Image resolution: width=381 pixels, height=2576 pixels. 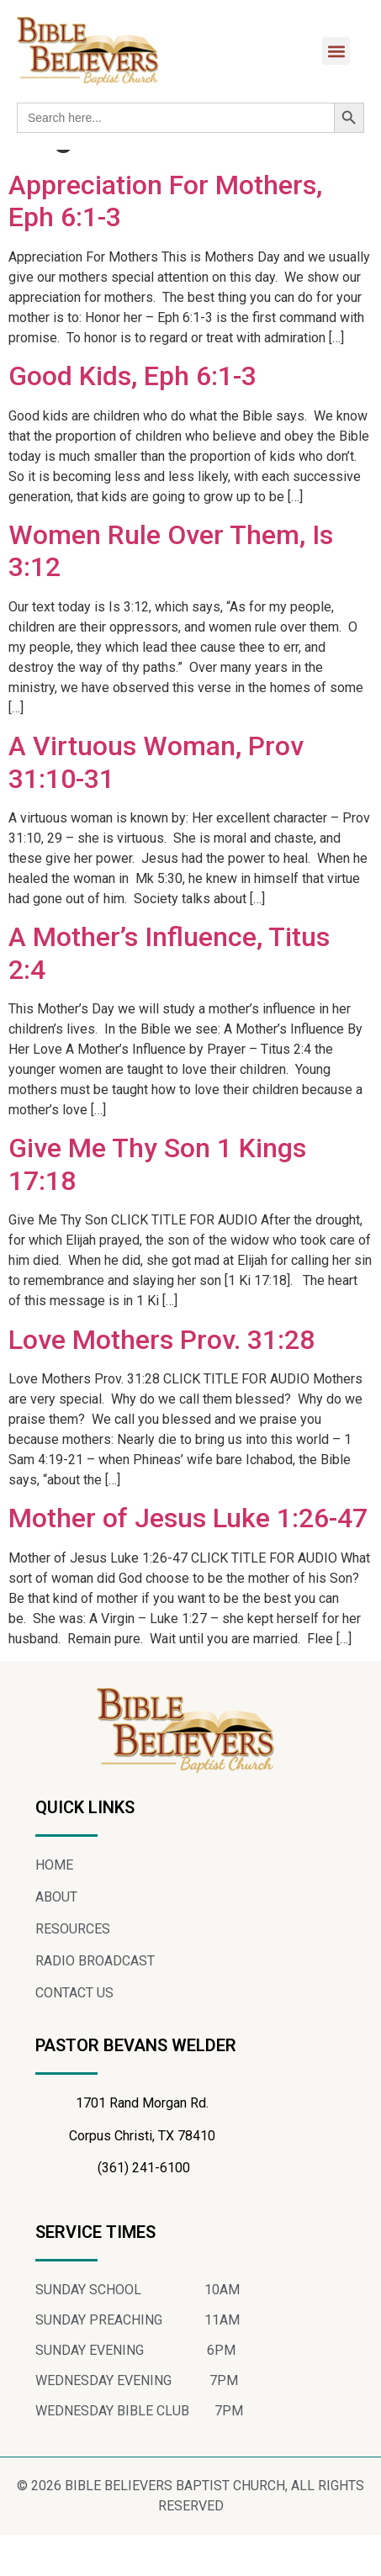 I want to click on [button], so click(x=336, y=51).